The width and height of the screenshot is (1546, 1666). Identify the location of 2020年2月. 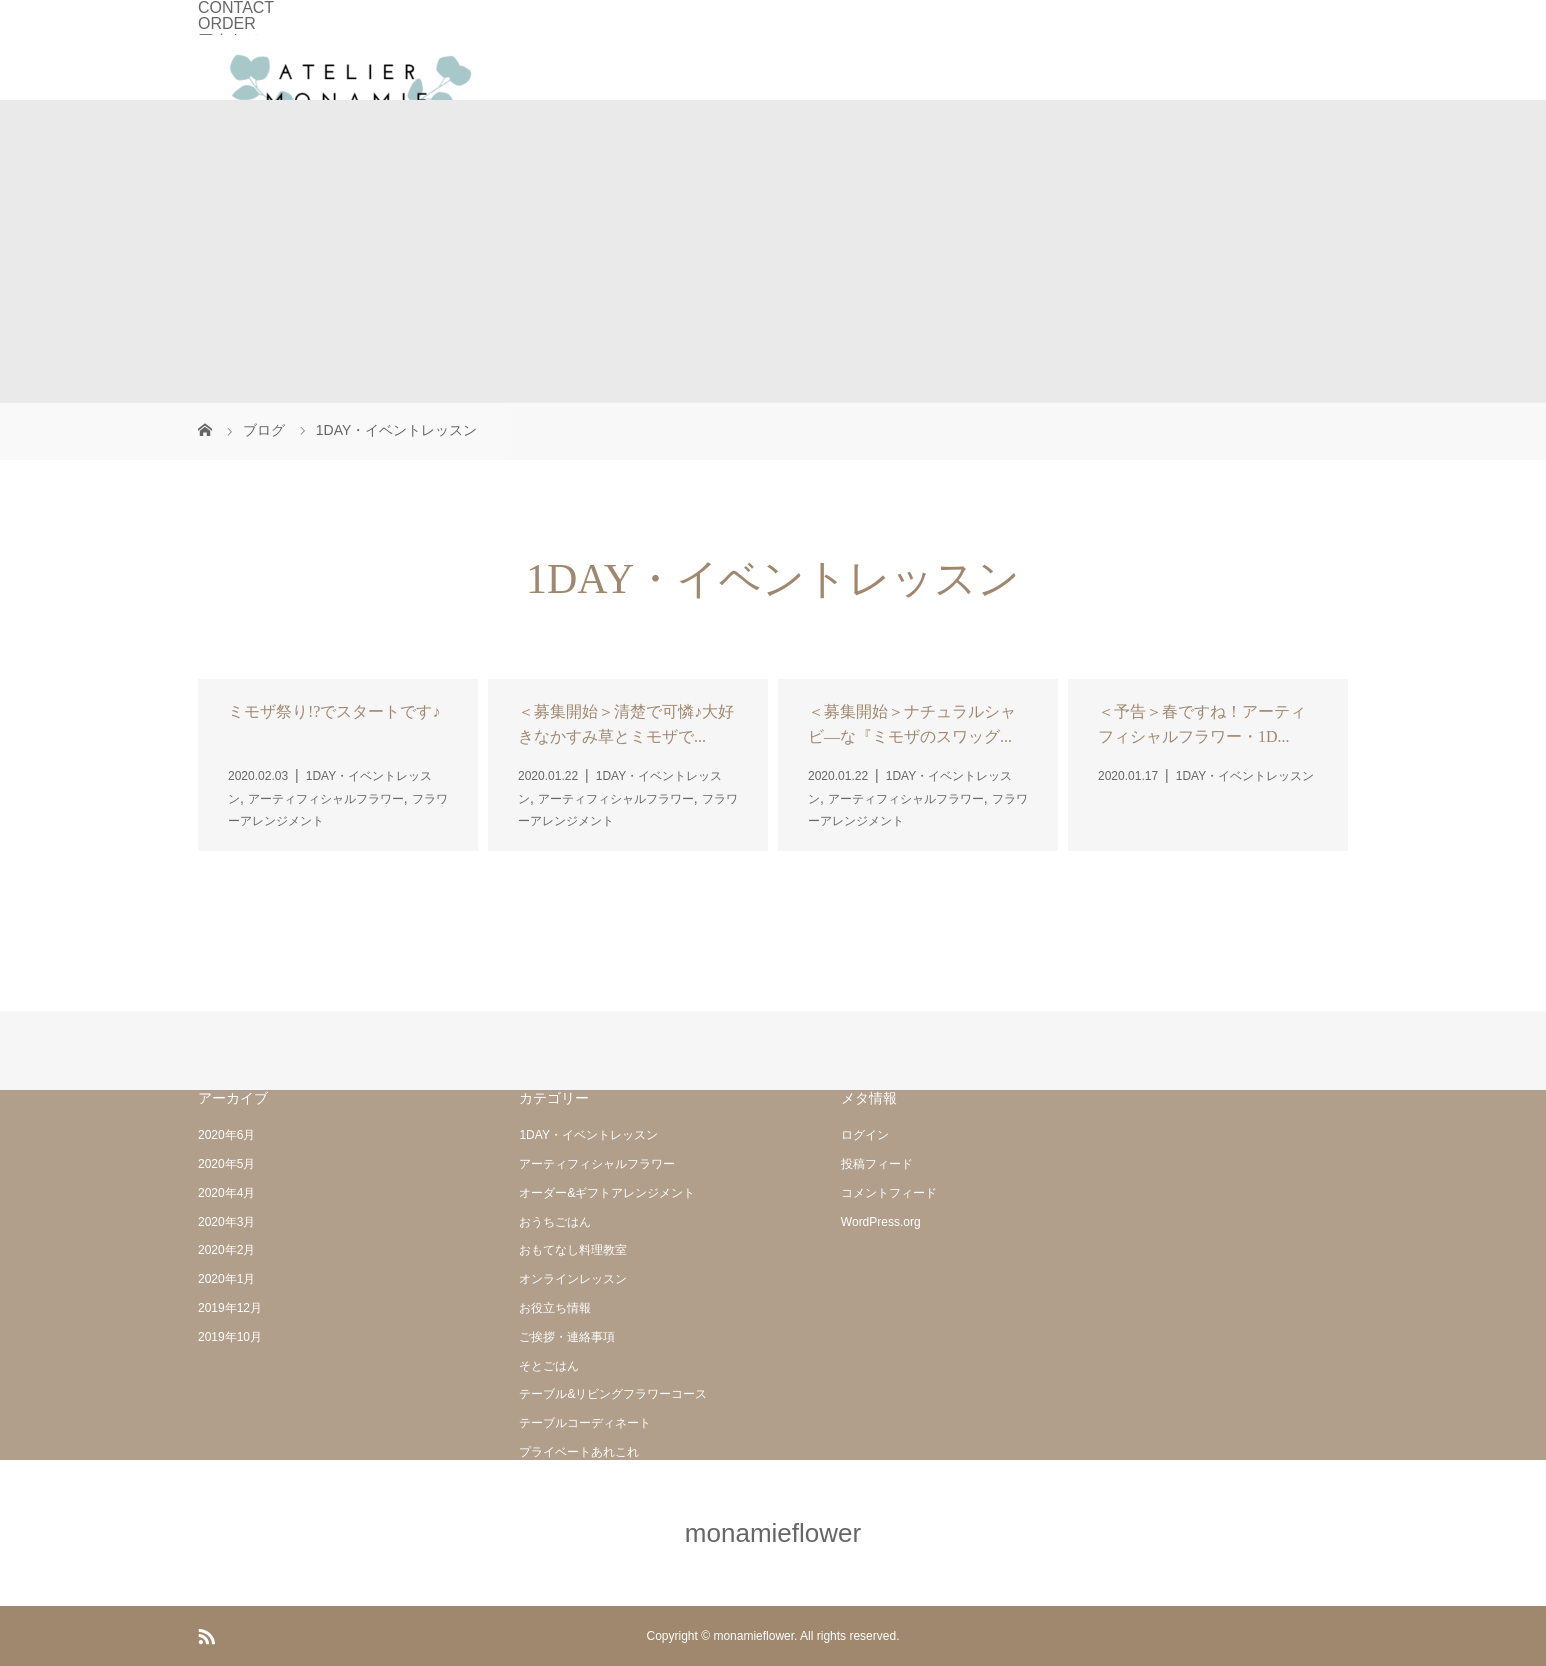
(226, 1250).